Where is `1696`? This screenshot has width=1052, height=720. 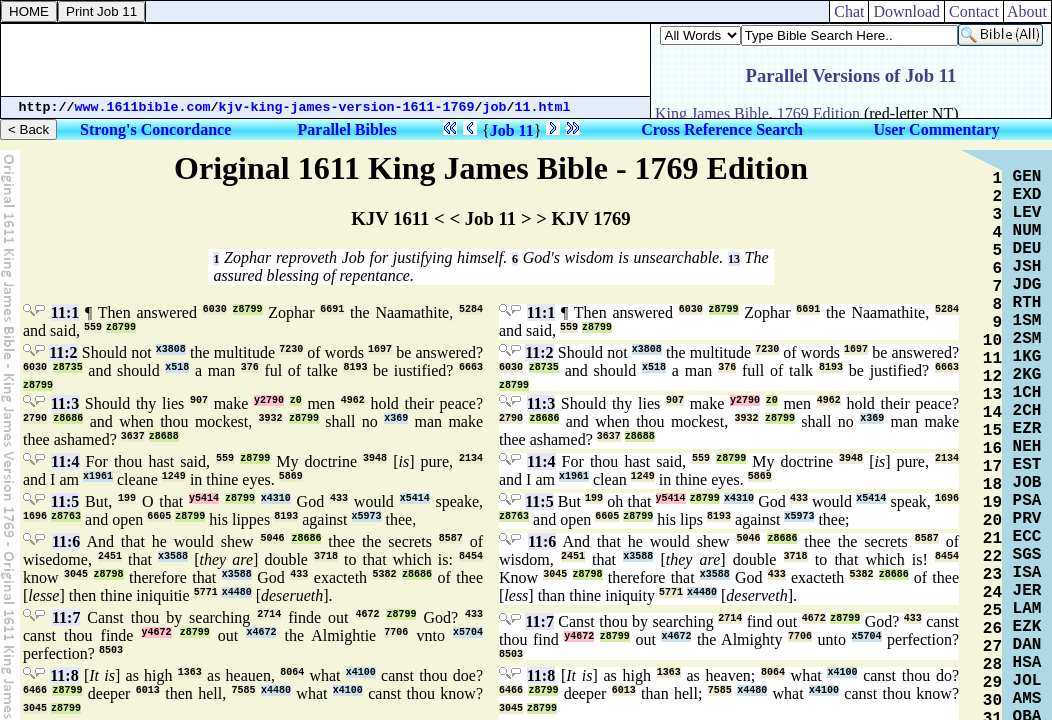
1696 is located at coordinates (35, 516).